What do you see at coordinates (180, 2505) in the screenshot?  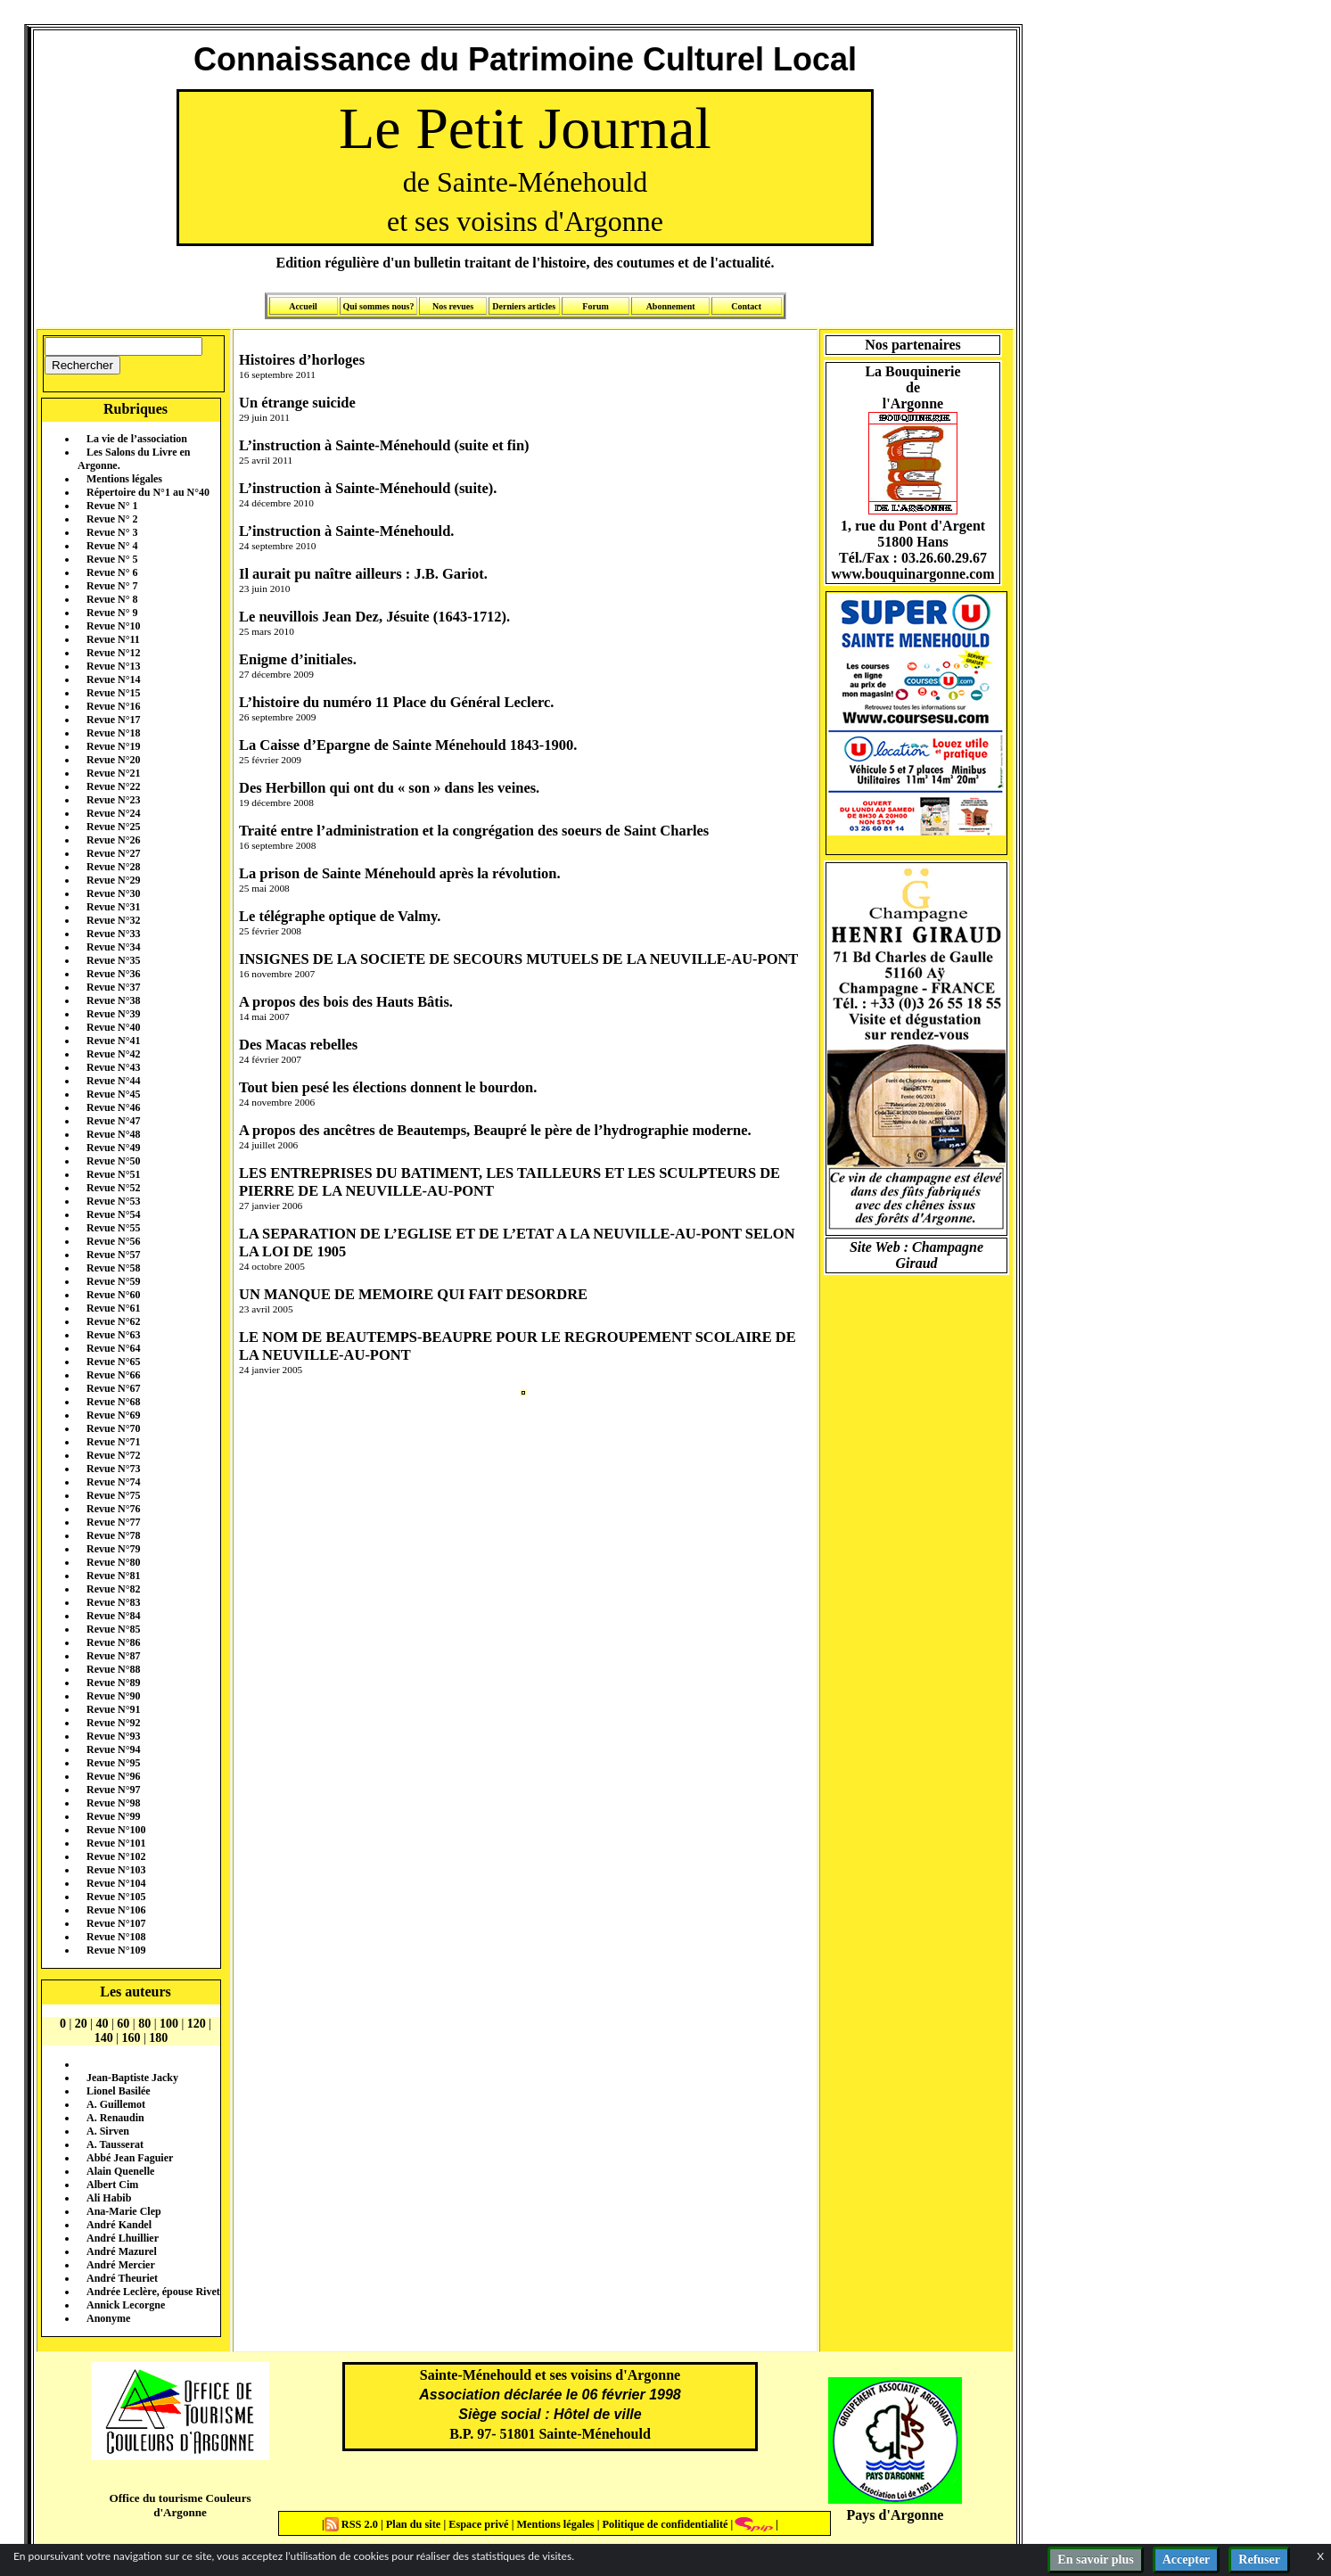 I see `Office du tourisme Couleurs d'Argonne` at bounding box center [180, 2505].